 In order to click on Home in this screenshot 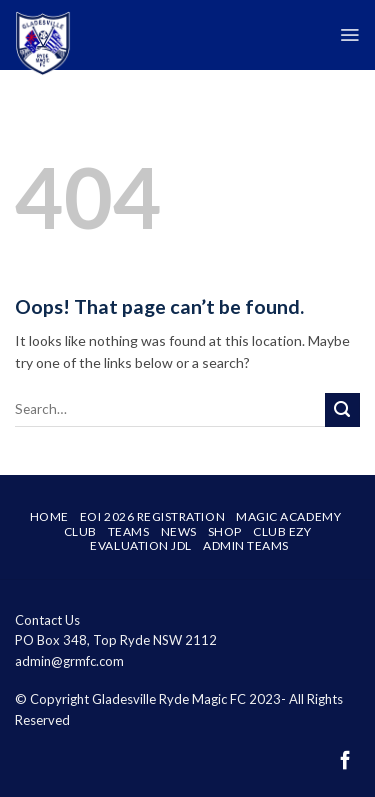, I will do `click(49, 516)`.